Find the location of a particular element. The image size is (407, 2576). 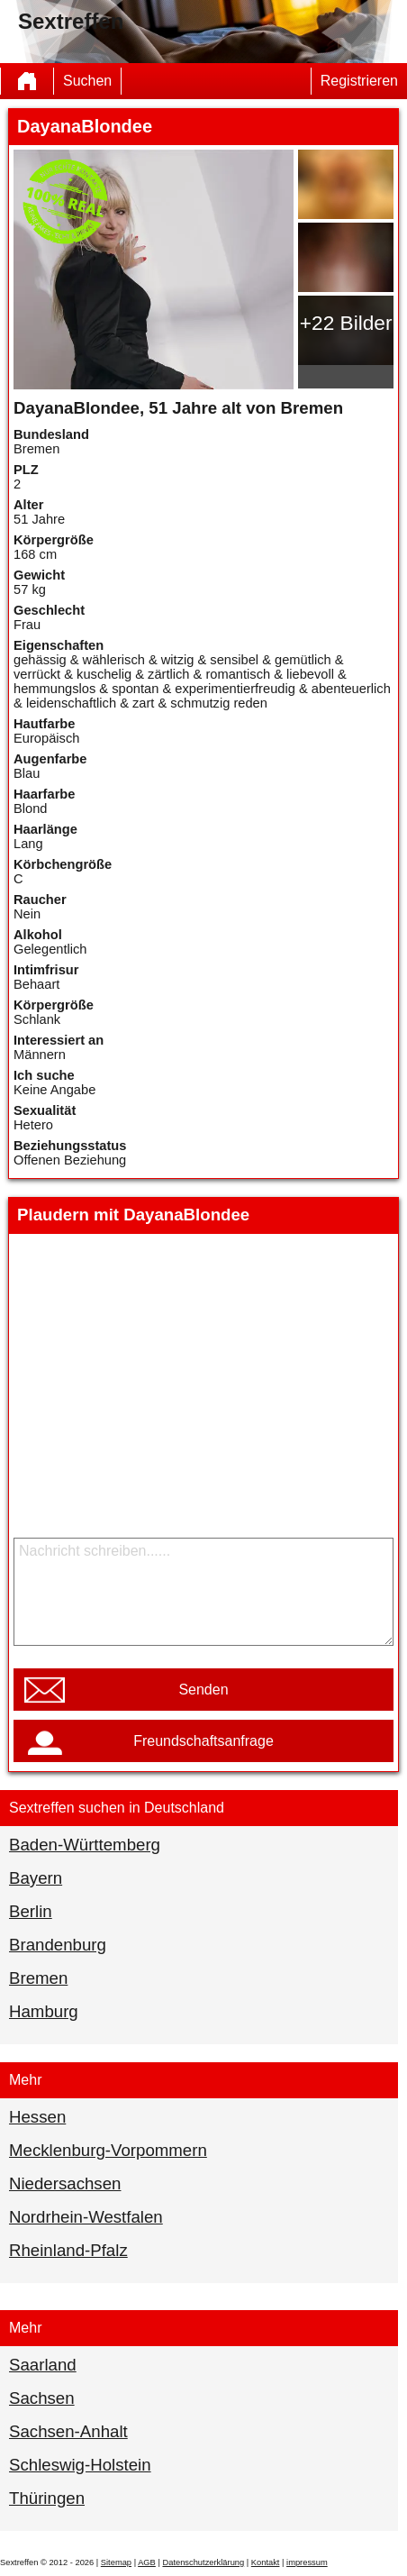

Bayern is located at coordinates (35, 1877).